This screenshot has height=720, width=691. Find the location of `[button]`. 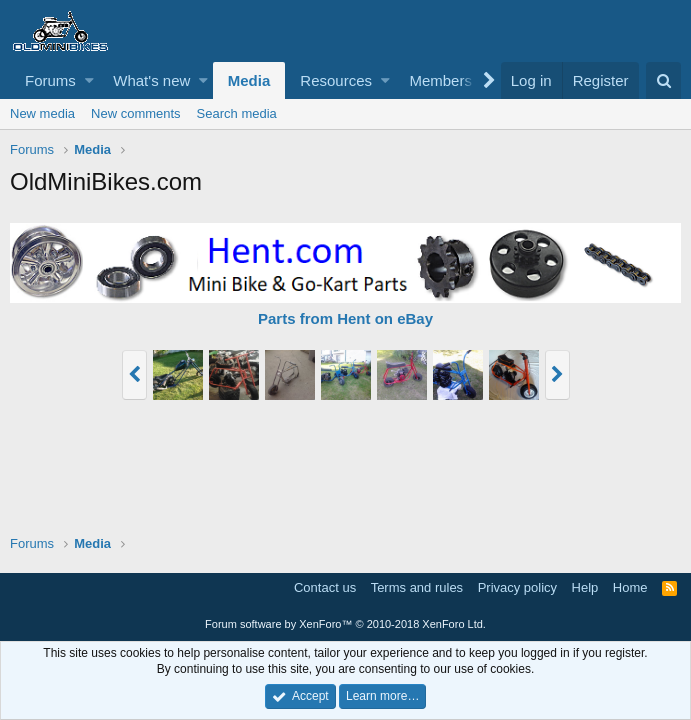

[button] is located at coordinates (89, 80).